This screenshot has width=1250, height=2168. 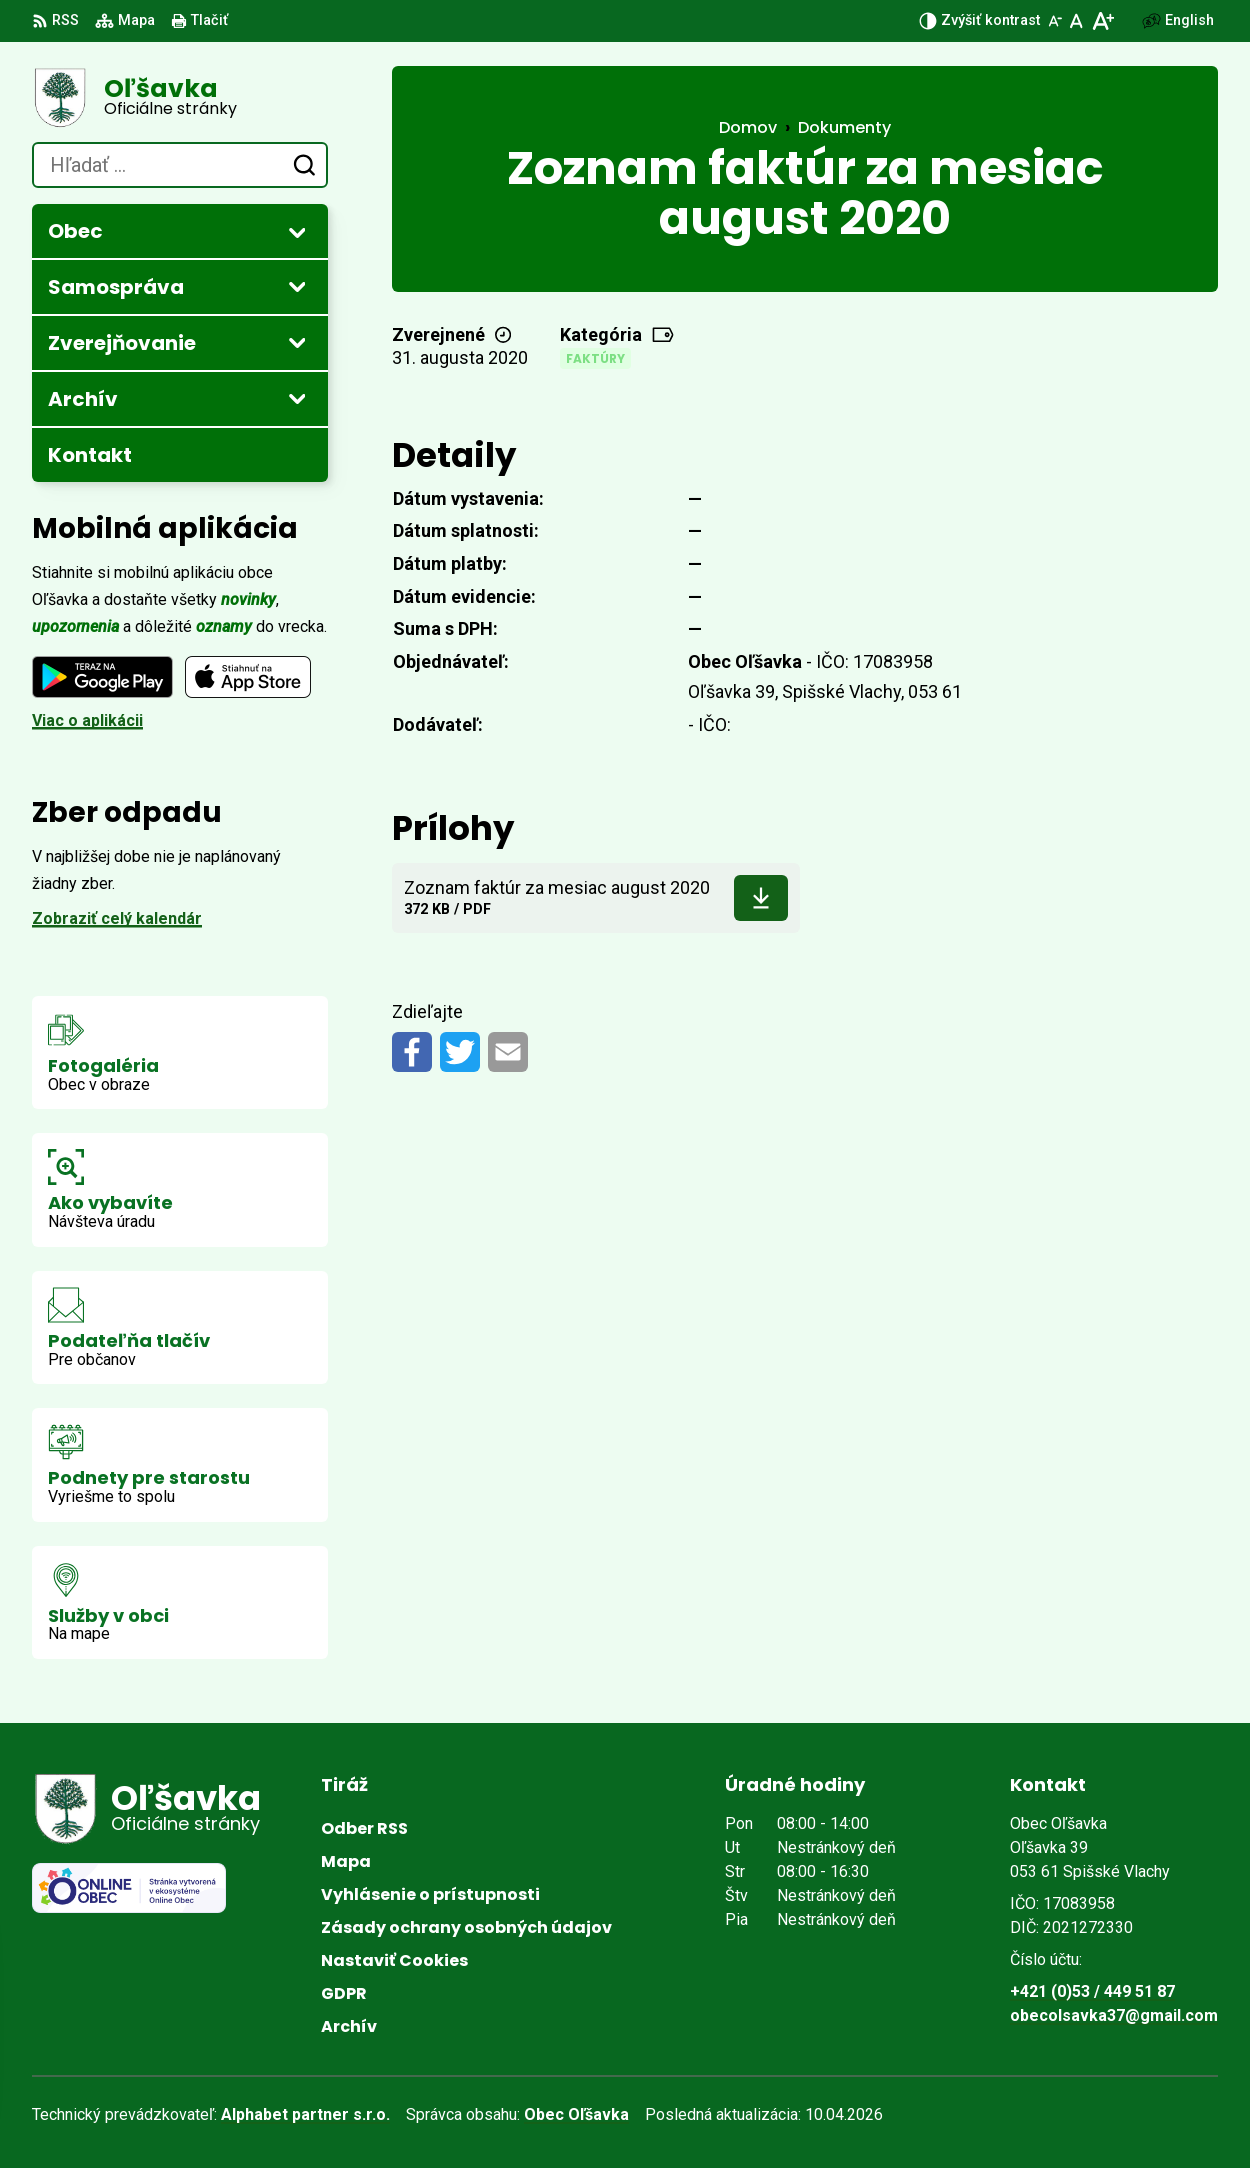 What do you see at coordinates (1055, 21) in the screenshot?
I see `[Zmenšiť veľkosť písma]` at bounding box center [1055, 21].